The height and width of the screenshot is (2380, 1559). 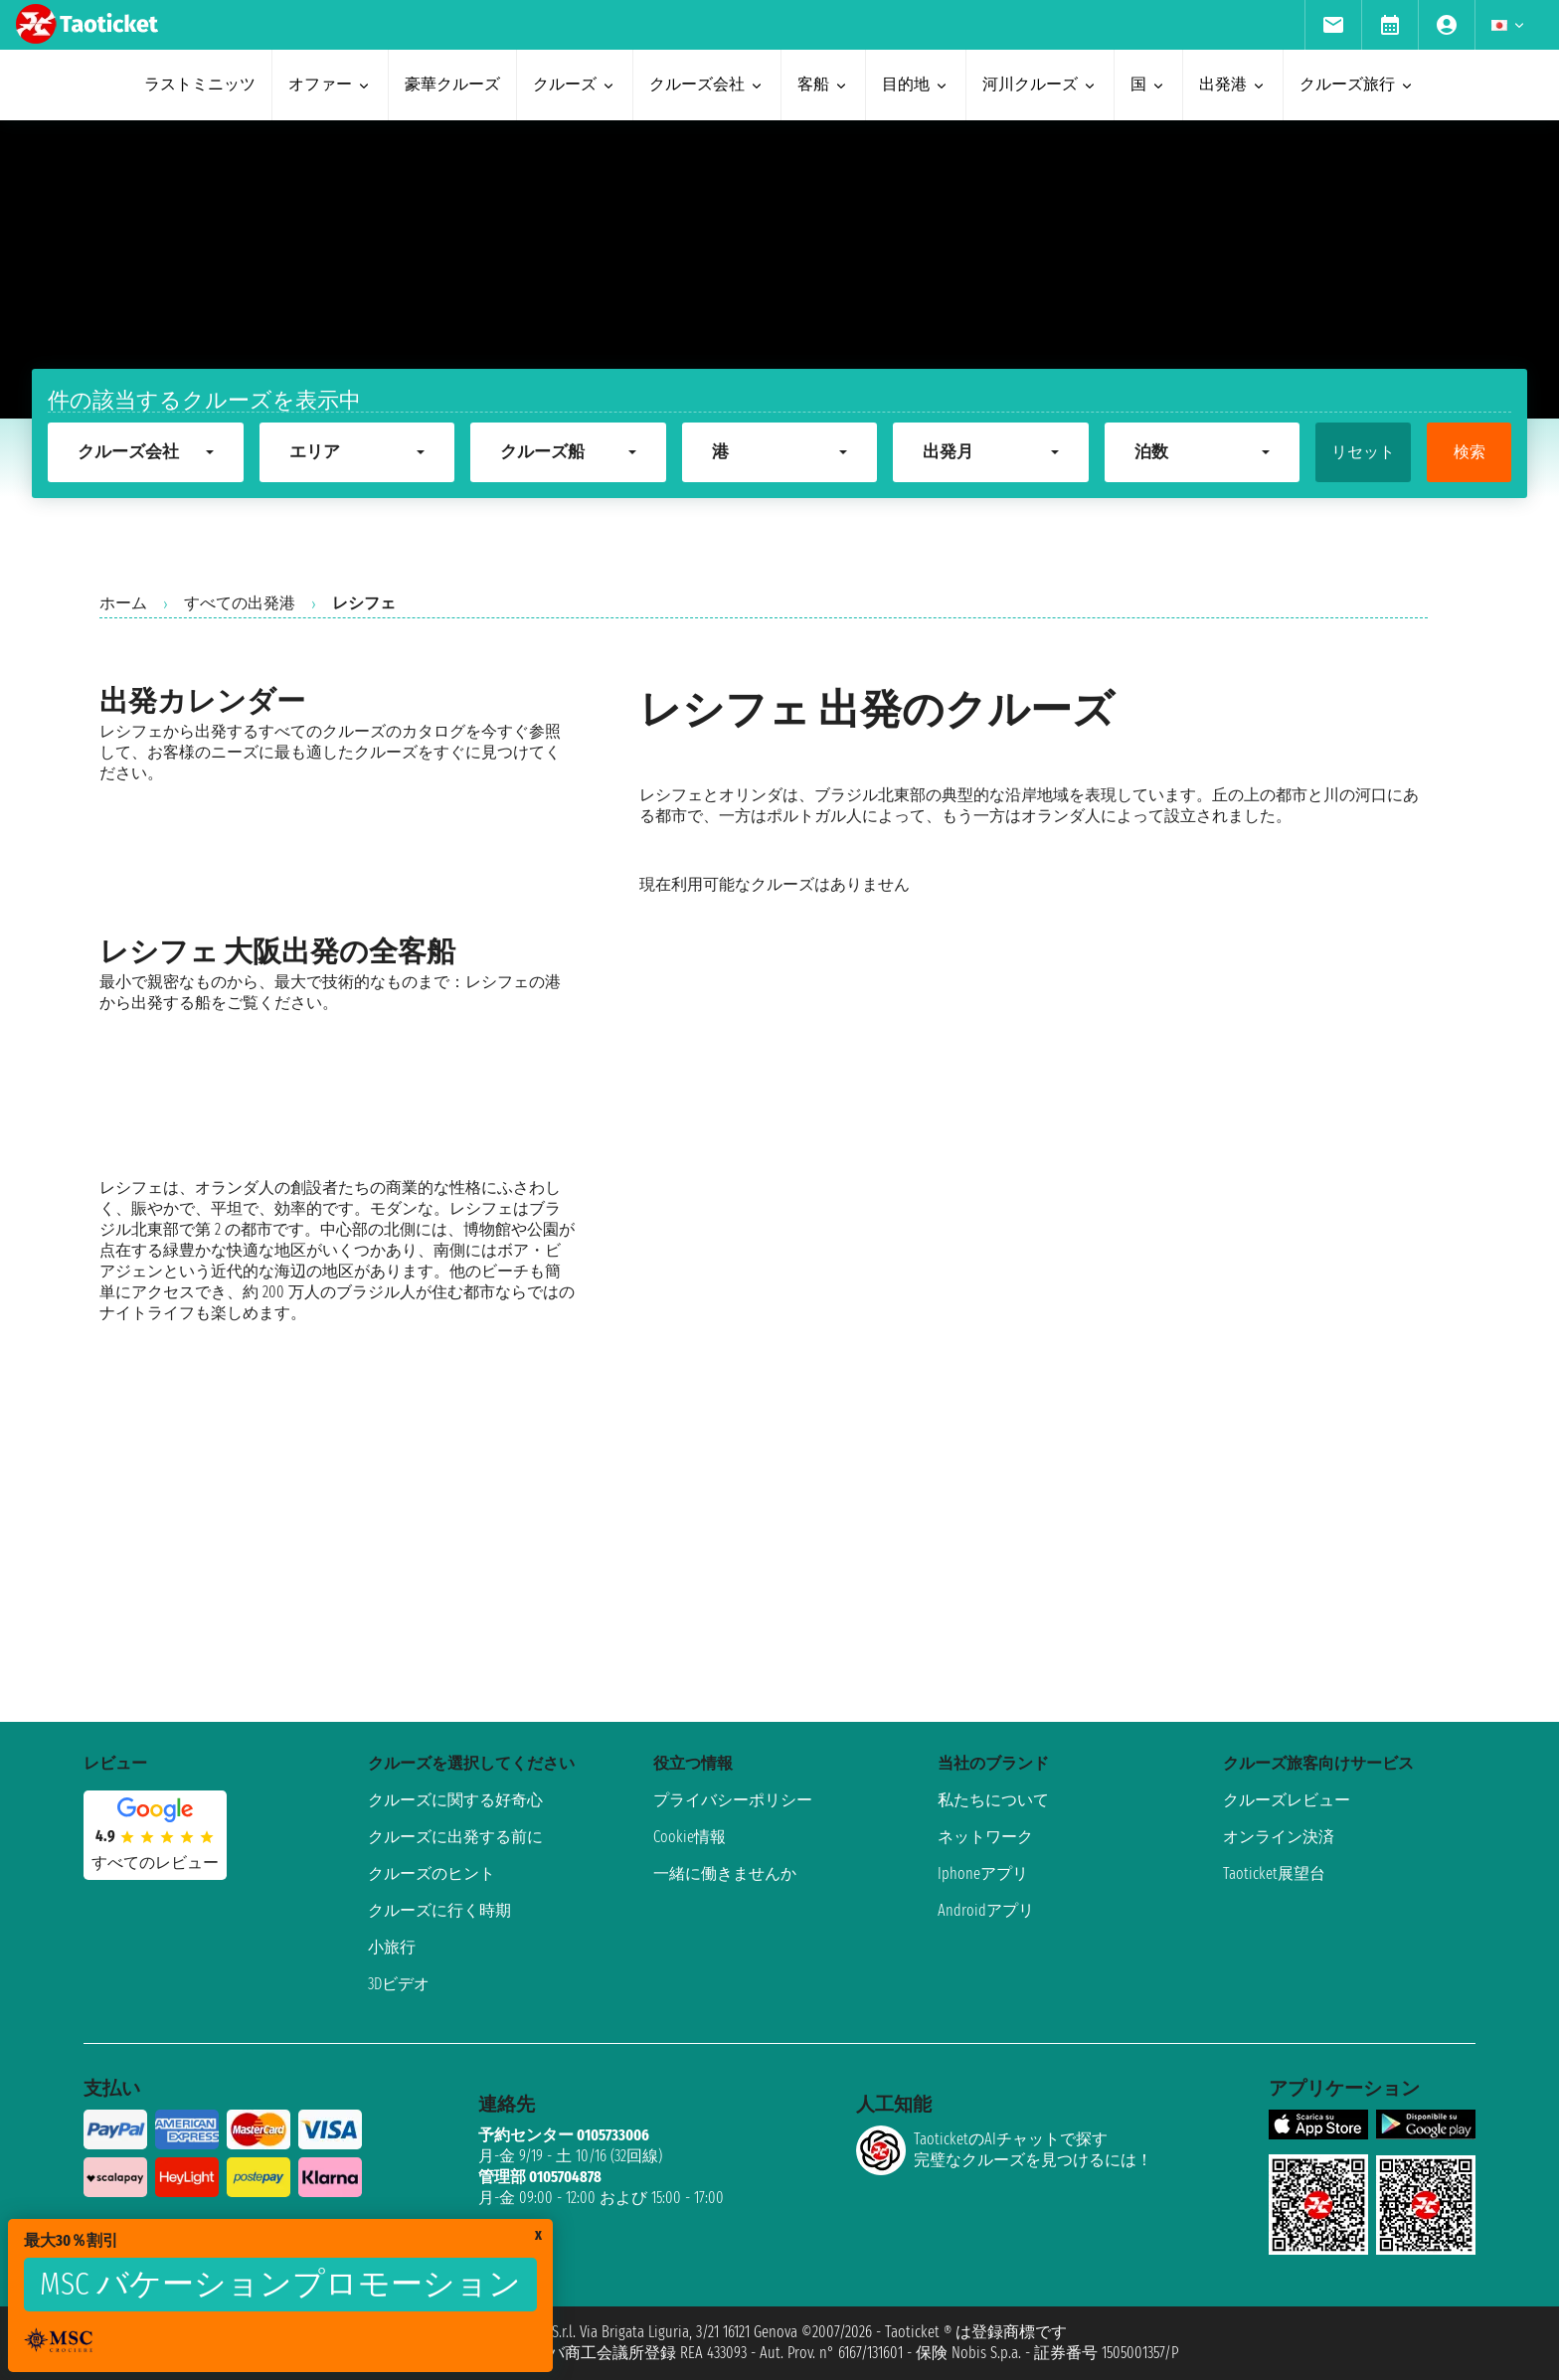 I want to click on クルーズのヒント, so click(x=431, y=1873).